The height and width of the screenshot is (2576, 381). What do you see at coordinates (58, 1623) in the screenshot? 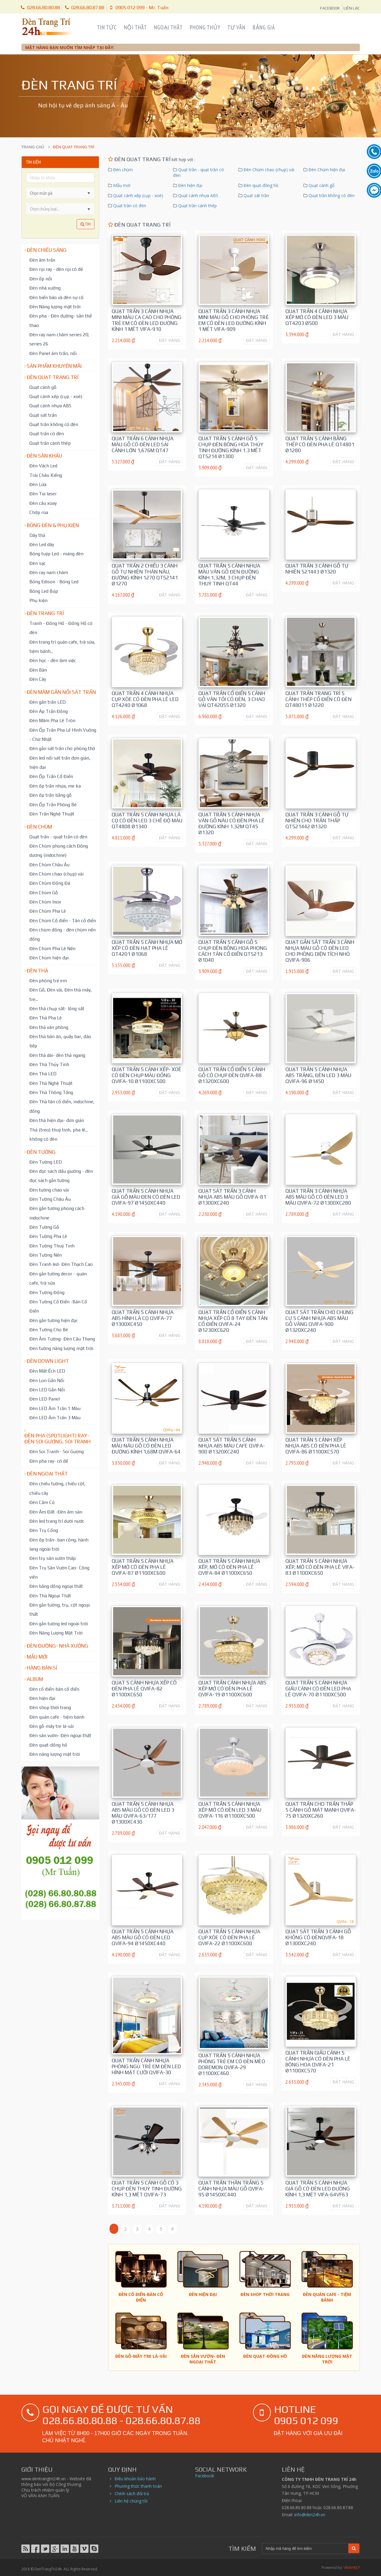
I see `Đèn gắn tường led ngoài trời` at bounding box center [58, 1623].